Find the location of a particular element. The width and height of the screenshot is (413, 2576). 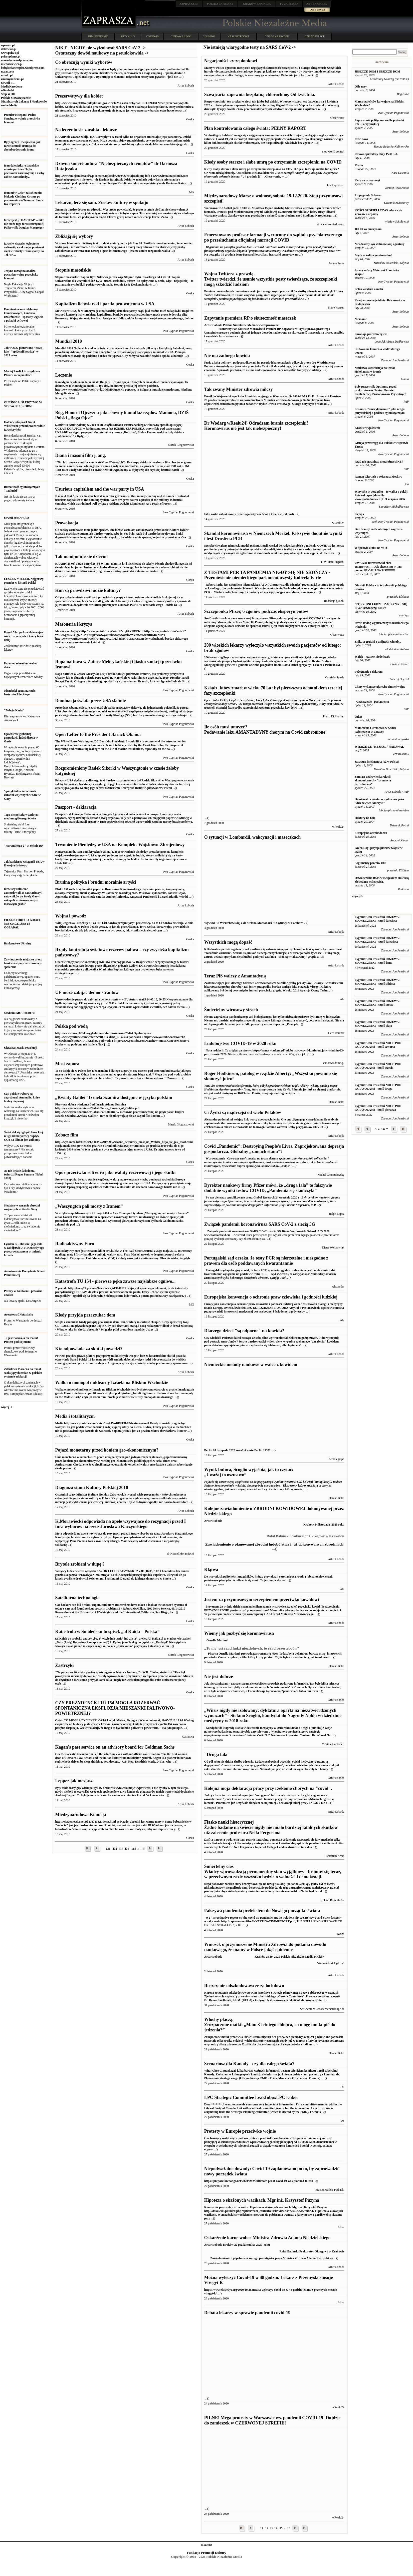

Polskie Stowarzyszenie Niezależnych Lekarzy i Naukowców is located at coordinates (24, 99).